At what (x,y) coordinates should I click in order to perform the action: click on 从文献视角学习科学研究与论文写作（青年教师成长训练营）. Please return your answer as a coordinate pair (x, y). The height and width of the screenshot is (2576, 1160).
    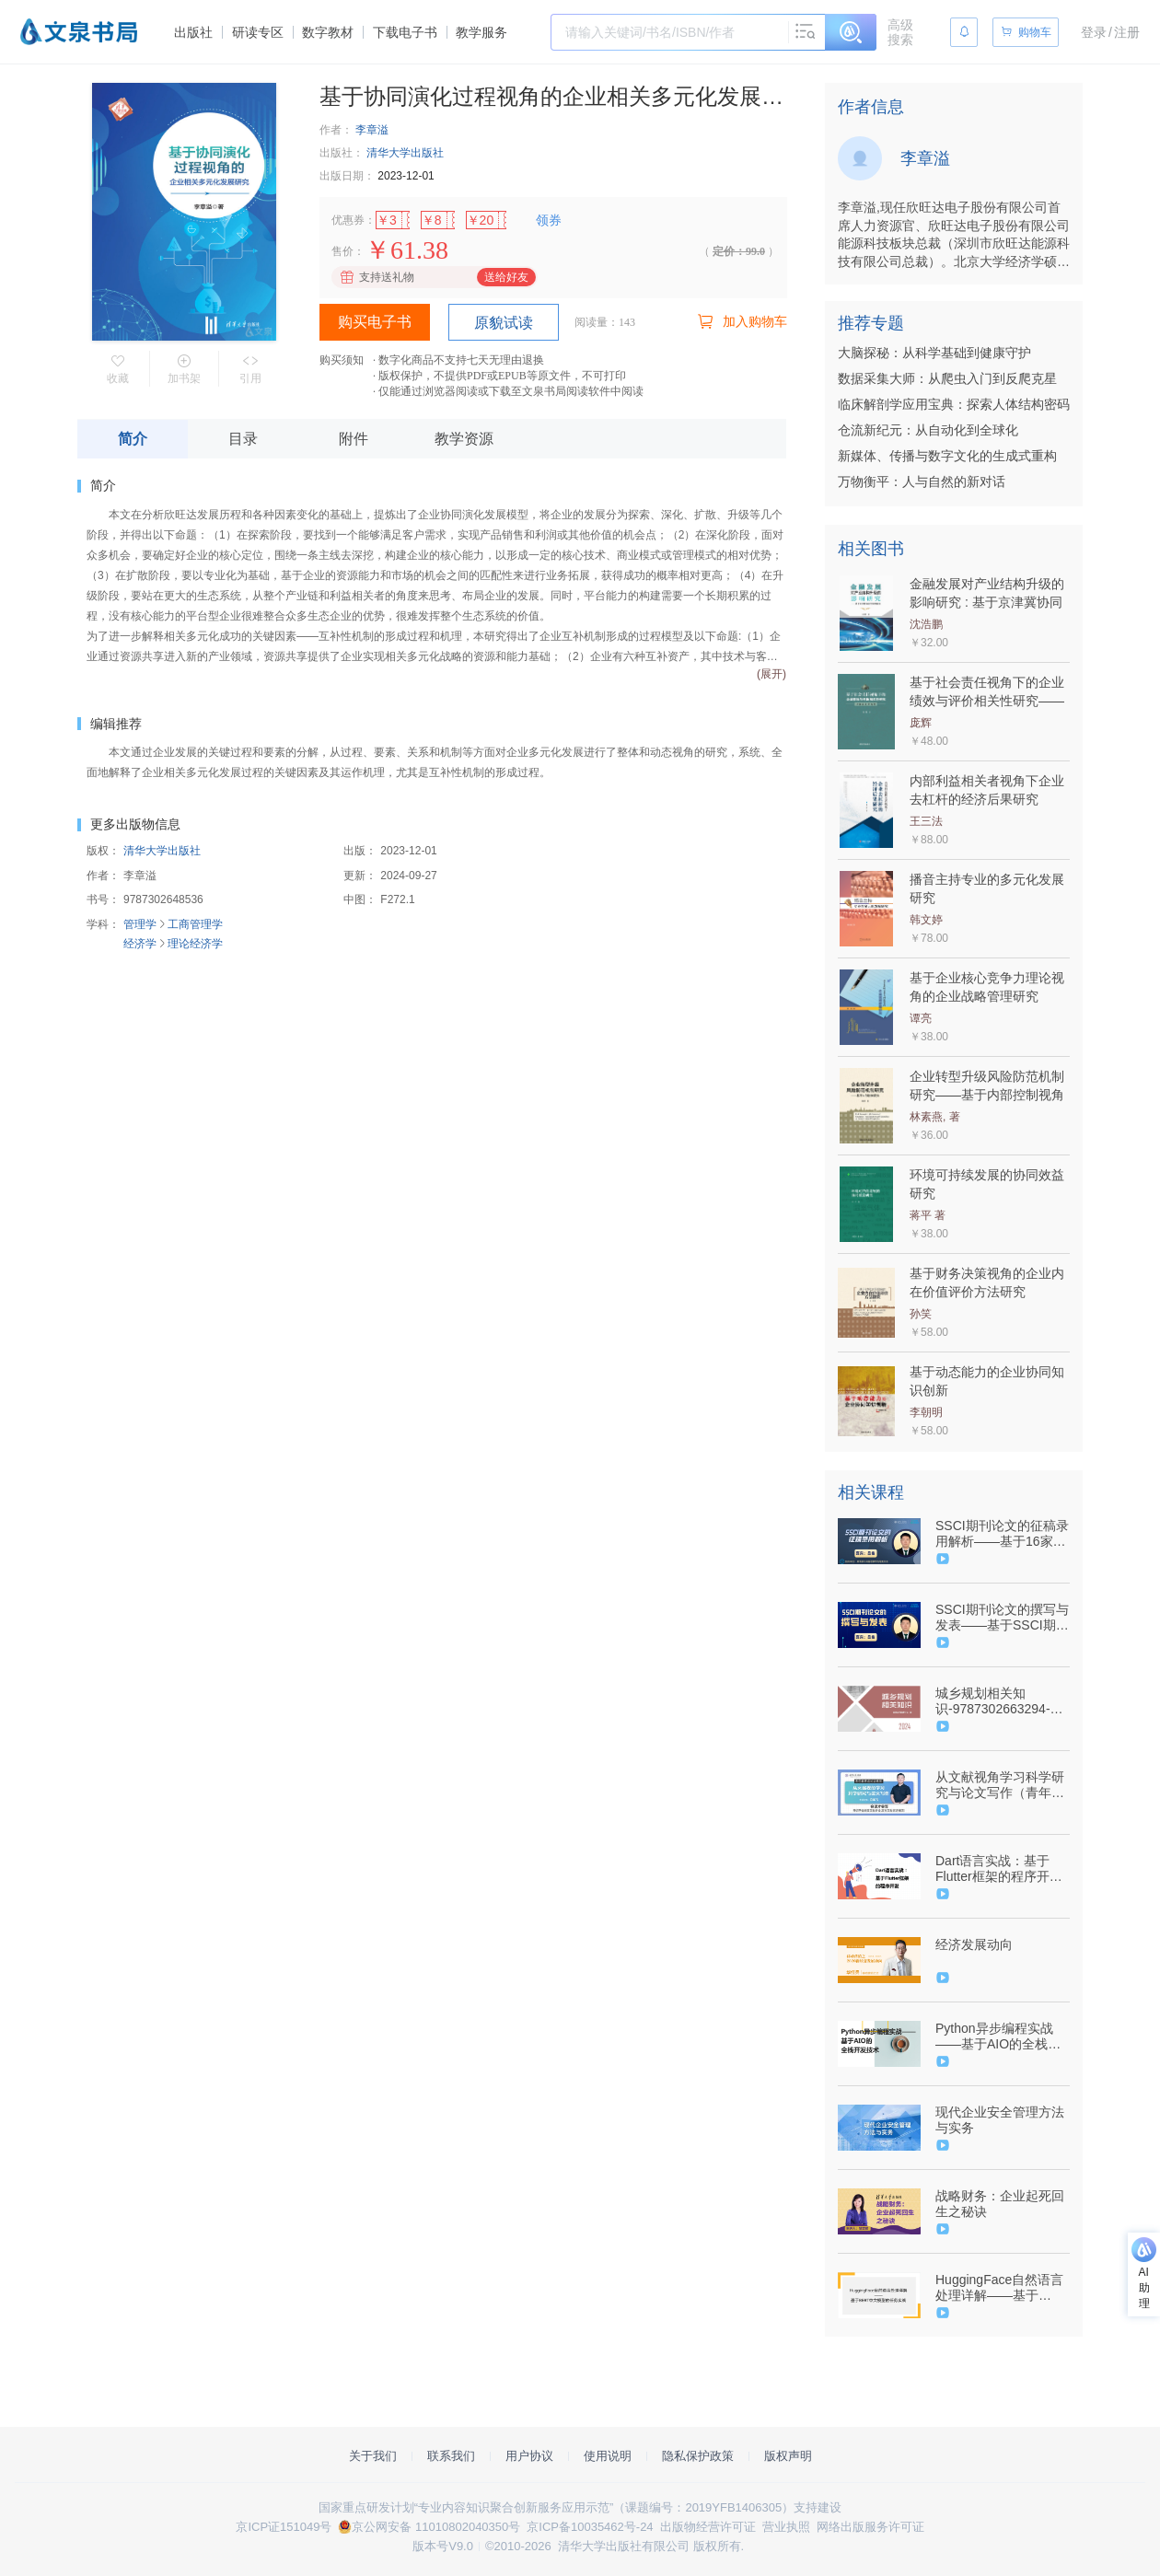
    Looking at the image, I should click on (999, 1785).